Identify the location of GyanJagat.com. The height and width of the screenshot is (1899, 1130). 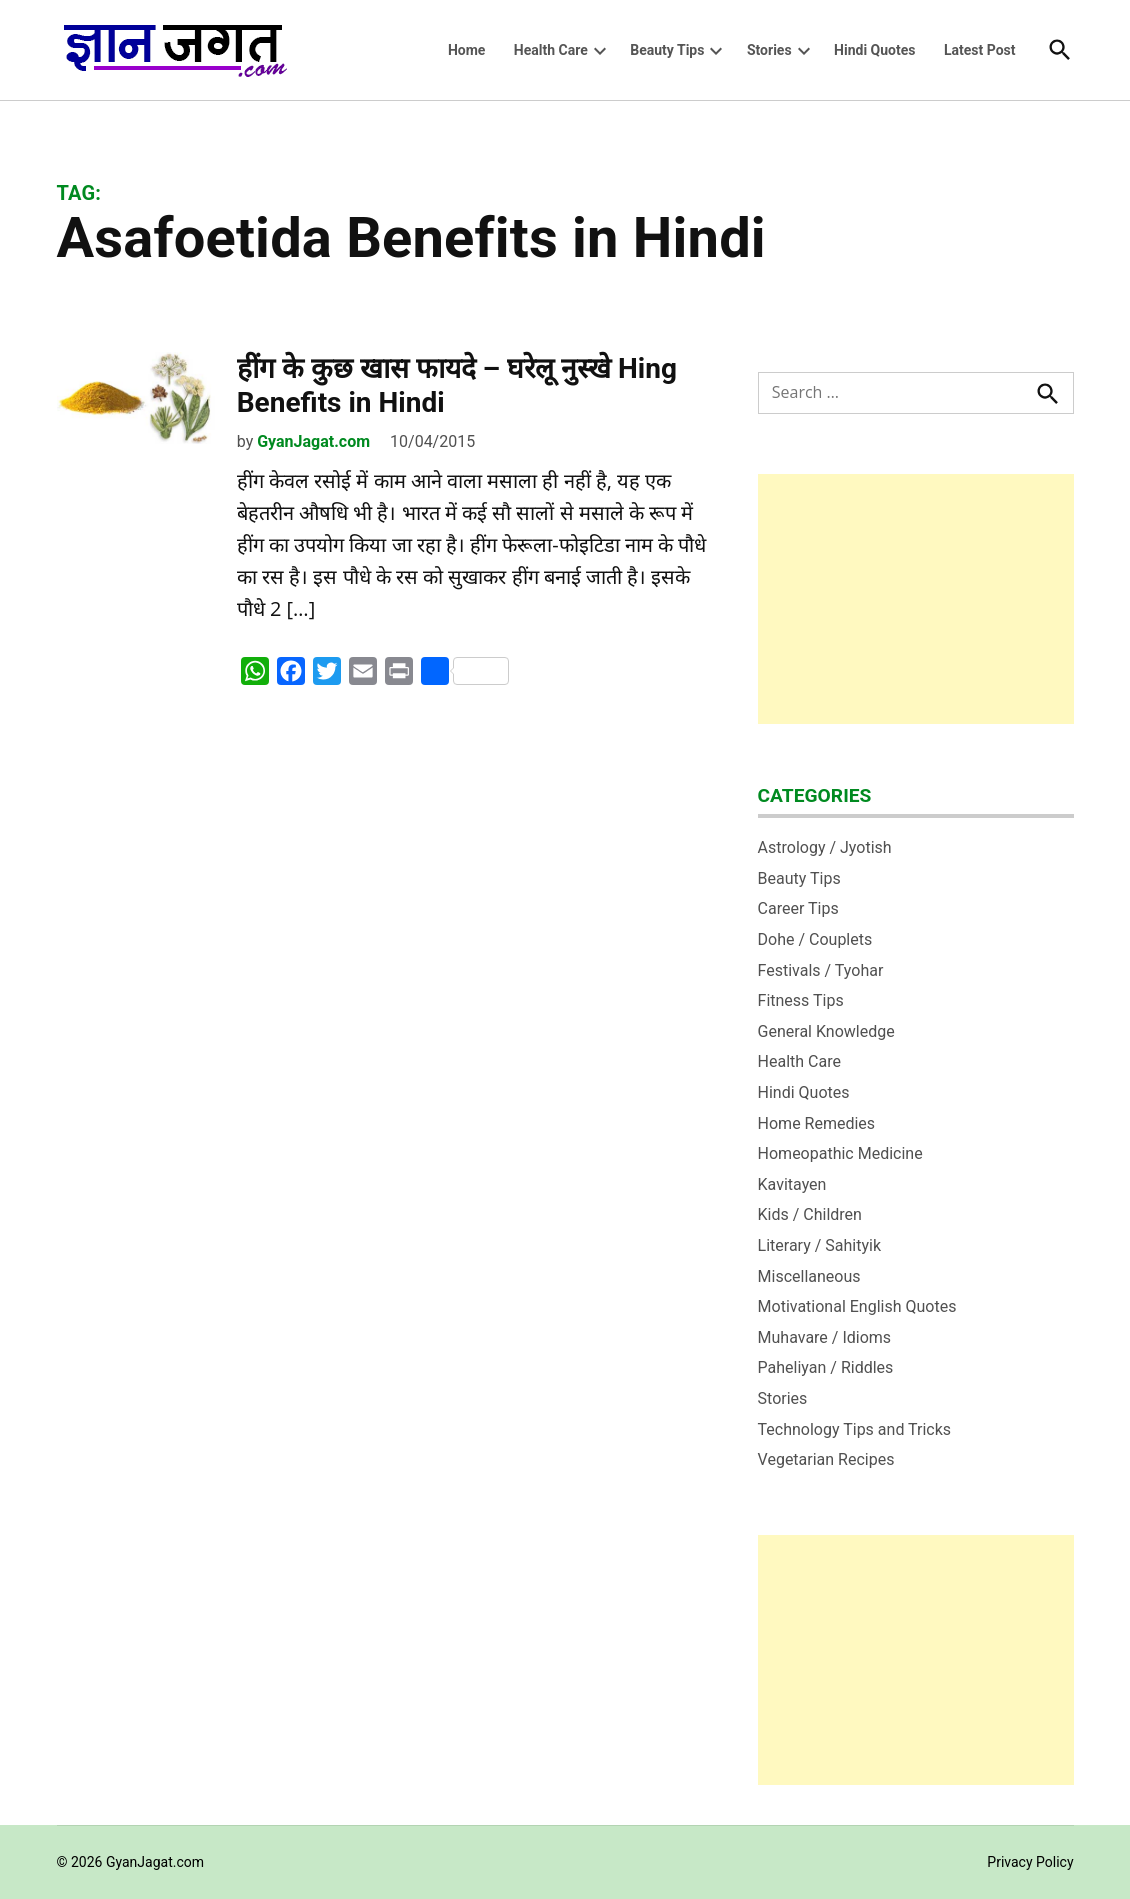
(313, 441).